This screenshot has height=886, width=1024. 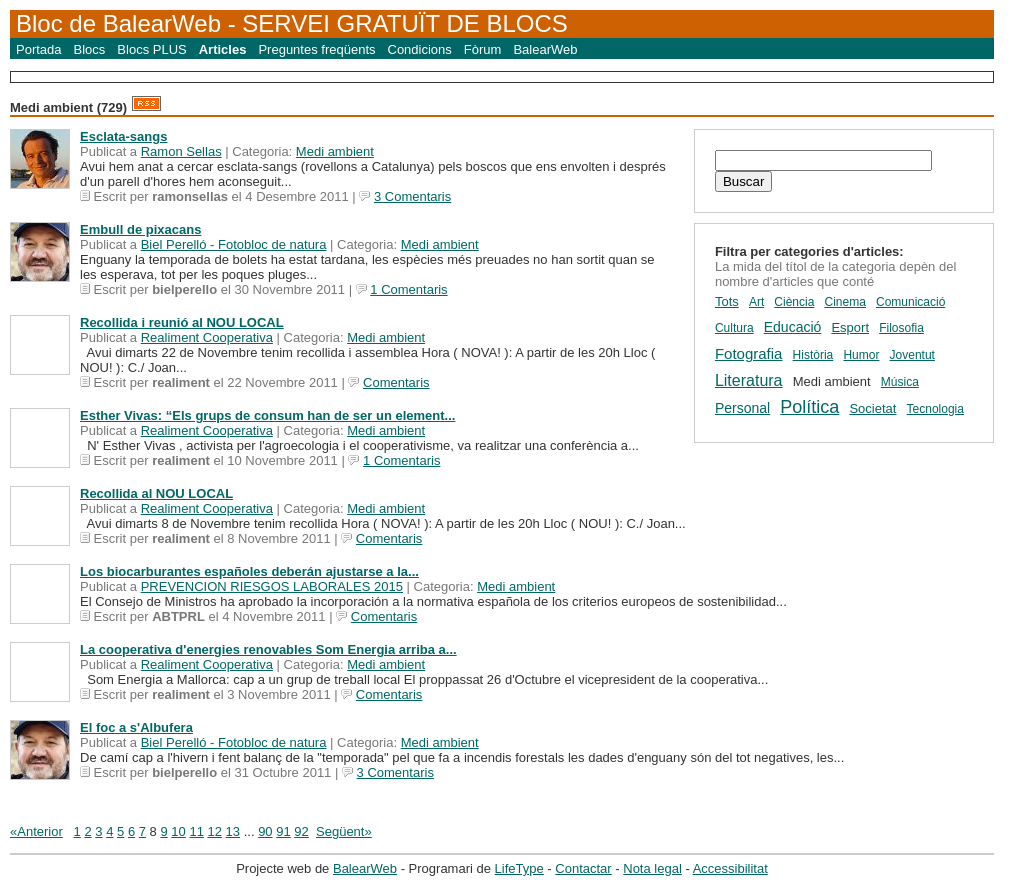 I want to click on «Anterior, so click(x=36, y=831).